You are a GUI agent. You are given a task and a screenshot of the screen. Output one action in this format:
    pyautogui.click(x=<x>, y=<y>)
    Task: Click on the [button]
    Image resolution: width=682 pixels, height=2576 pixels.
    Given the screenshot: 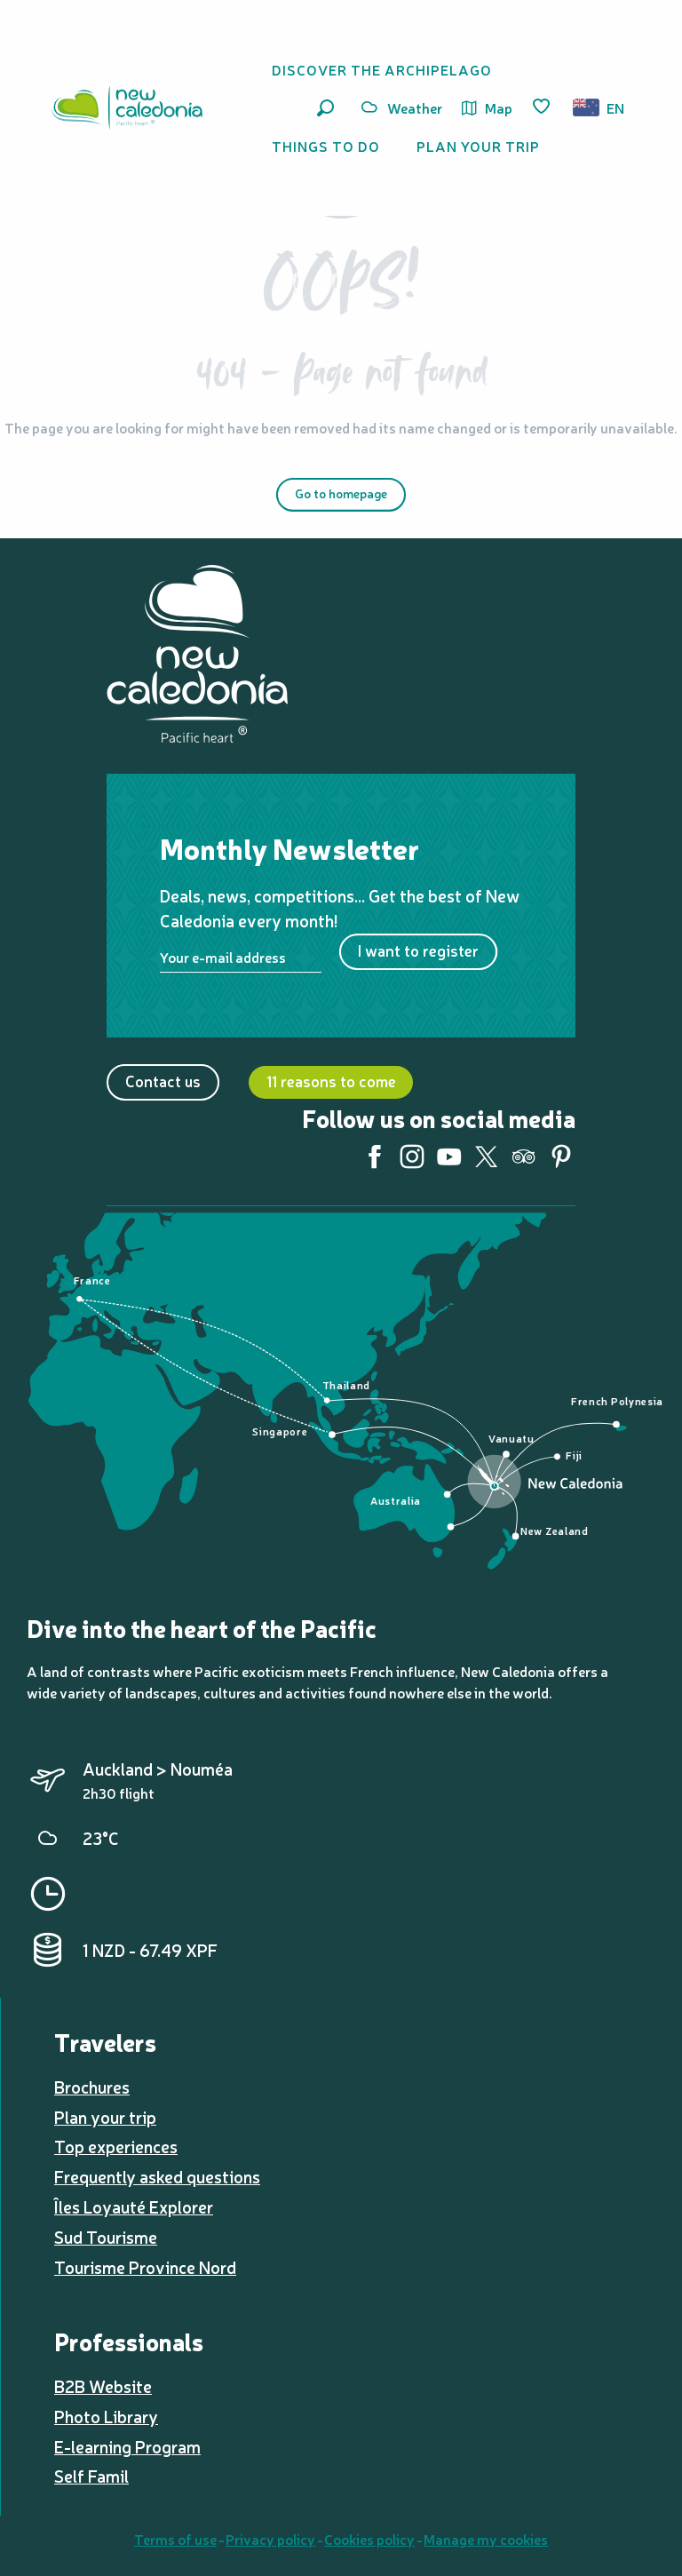 What is the action you would take?
    pyautogui.click(x=325, y=107)
    